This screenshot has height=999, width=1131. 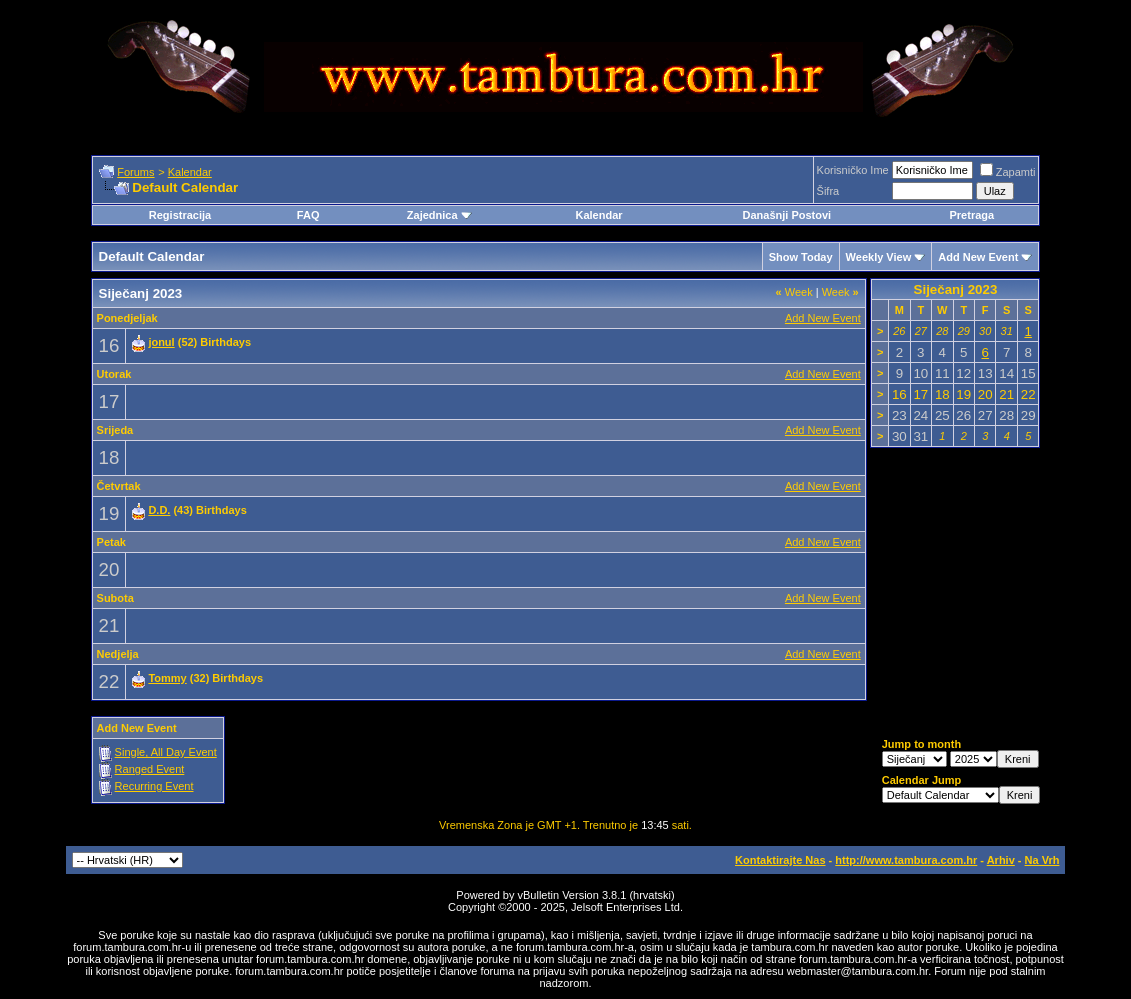 What do you see at coordinates (794, 292) in the screenshot?
I see `Week` at bounding box center [794, 292].